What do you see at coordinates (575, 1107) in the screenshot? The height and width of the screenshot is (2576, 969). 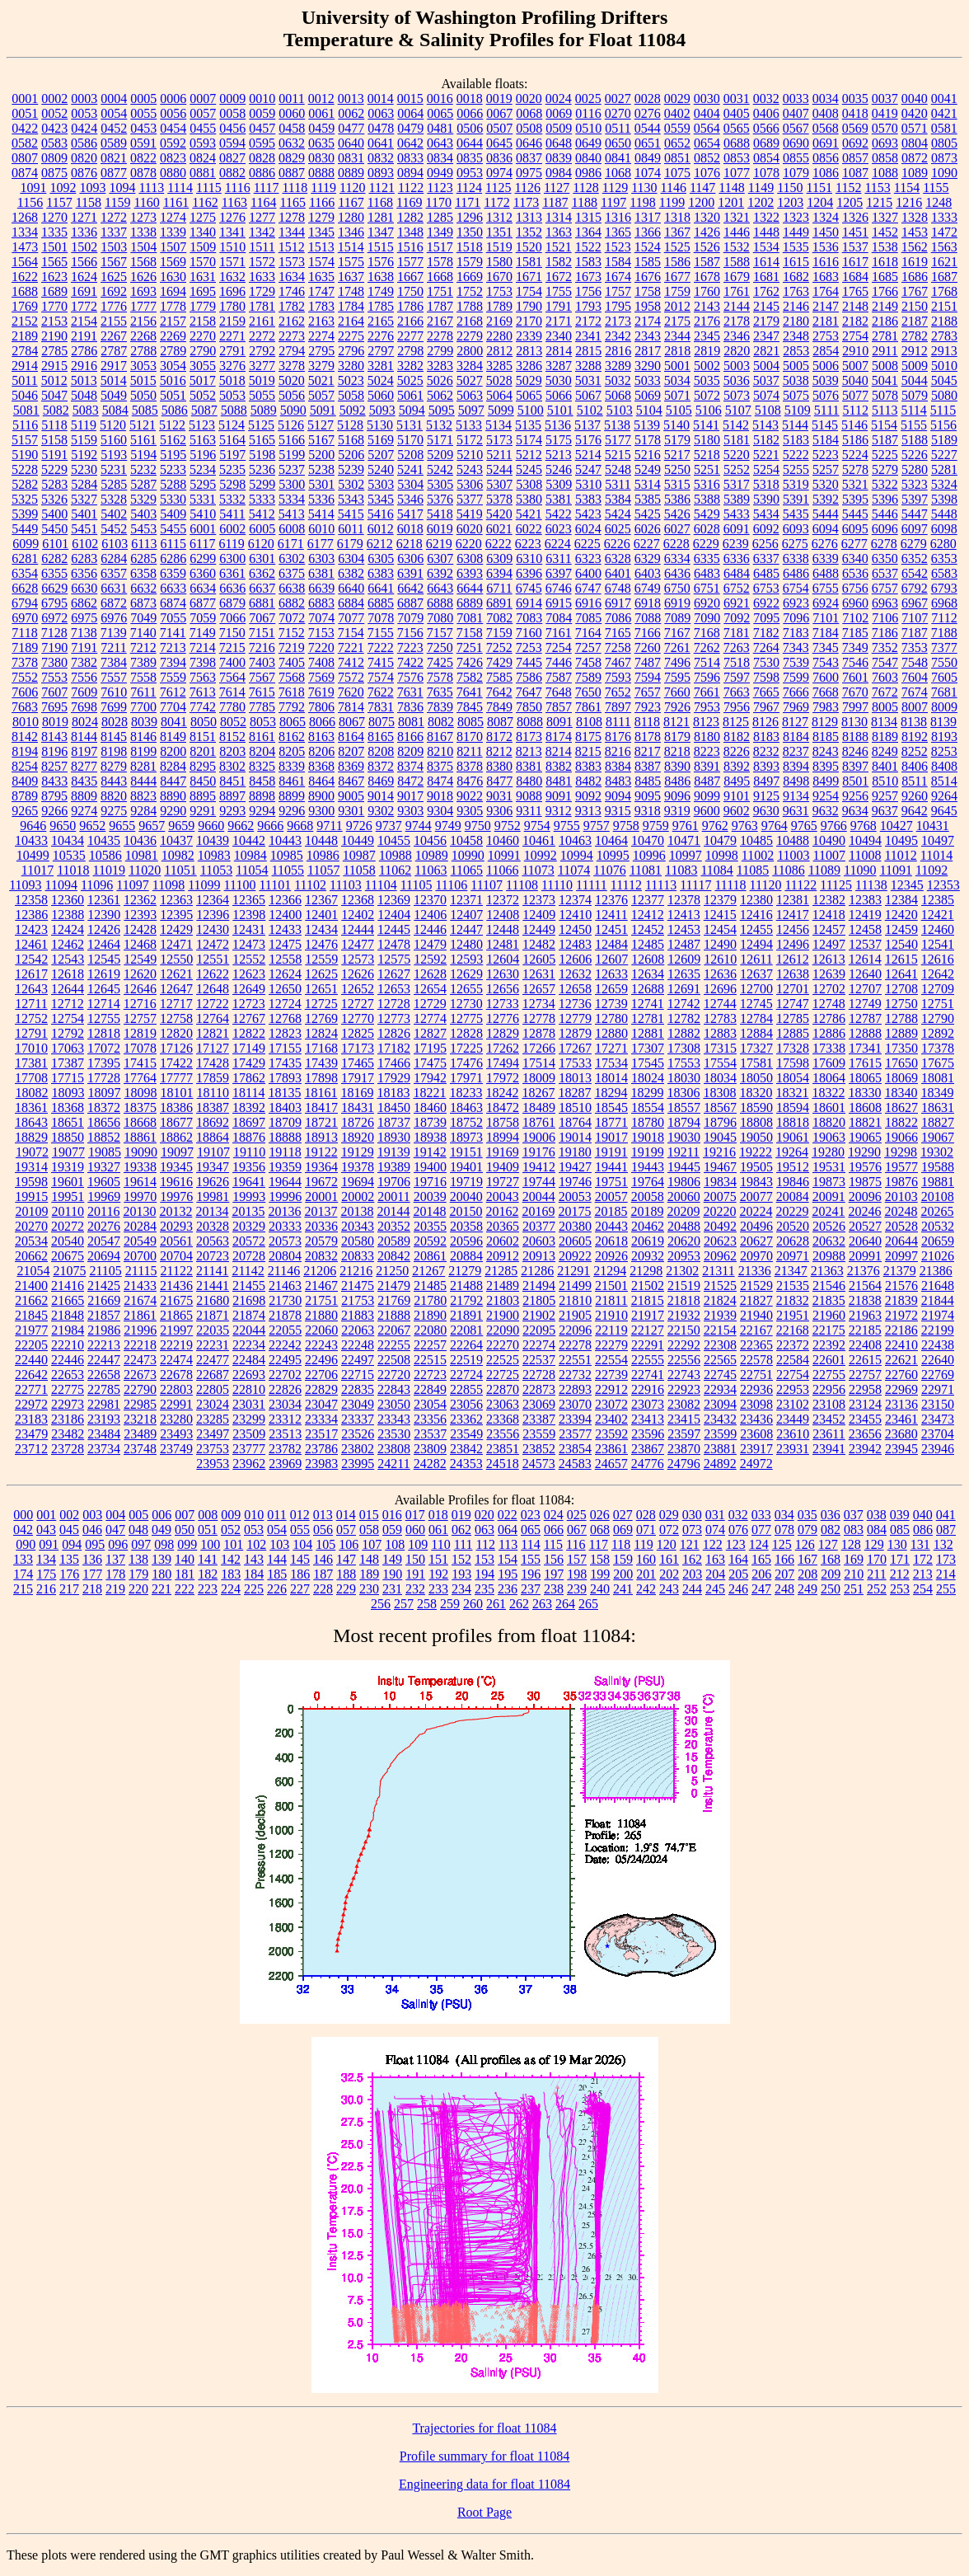 I see `18510` at bounding box center [575, 1107].